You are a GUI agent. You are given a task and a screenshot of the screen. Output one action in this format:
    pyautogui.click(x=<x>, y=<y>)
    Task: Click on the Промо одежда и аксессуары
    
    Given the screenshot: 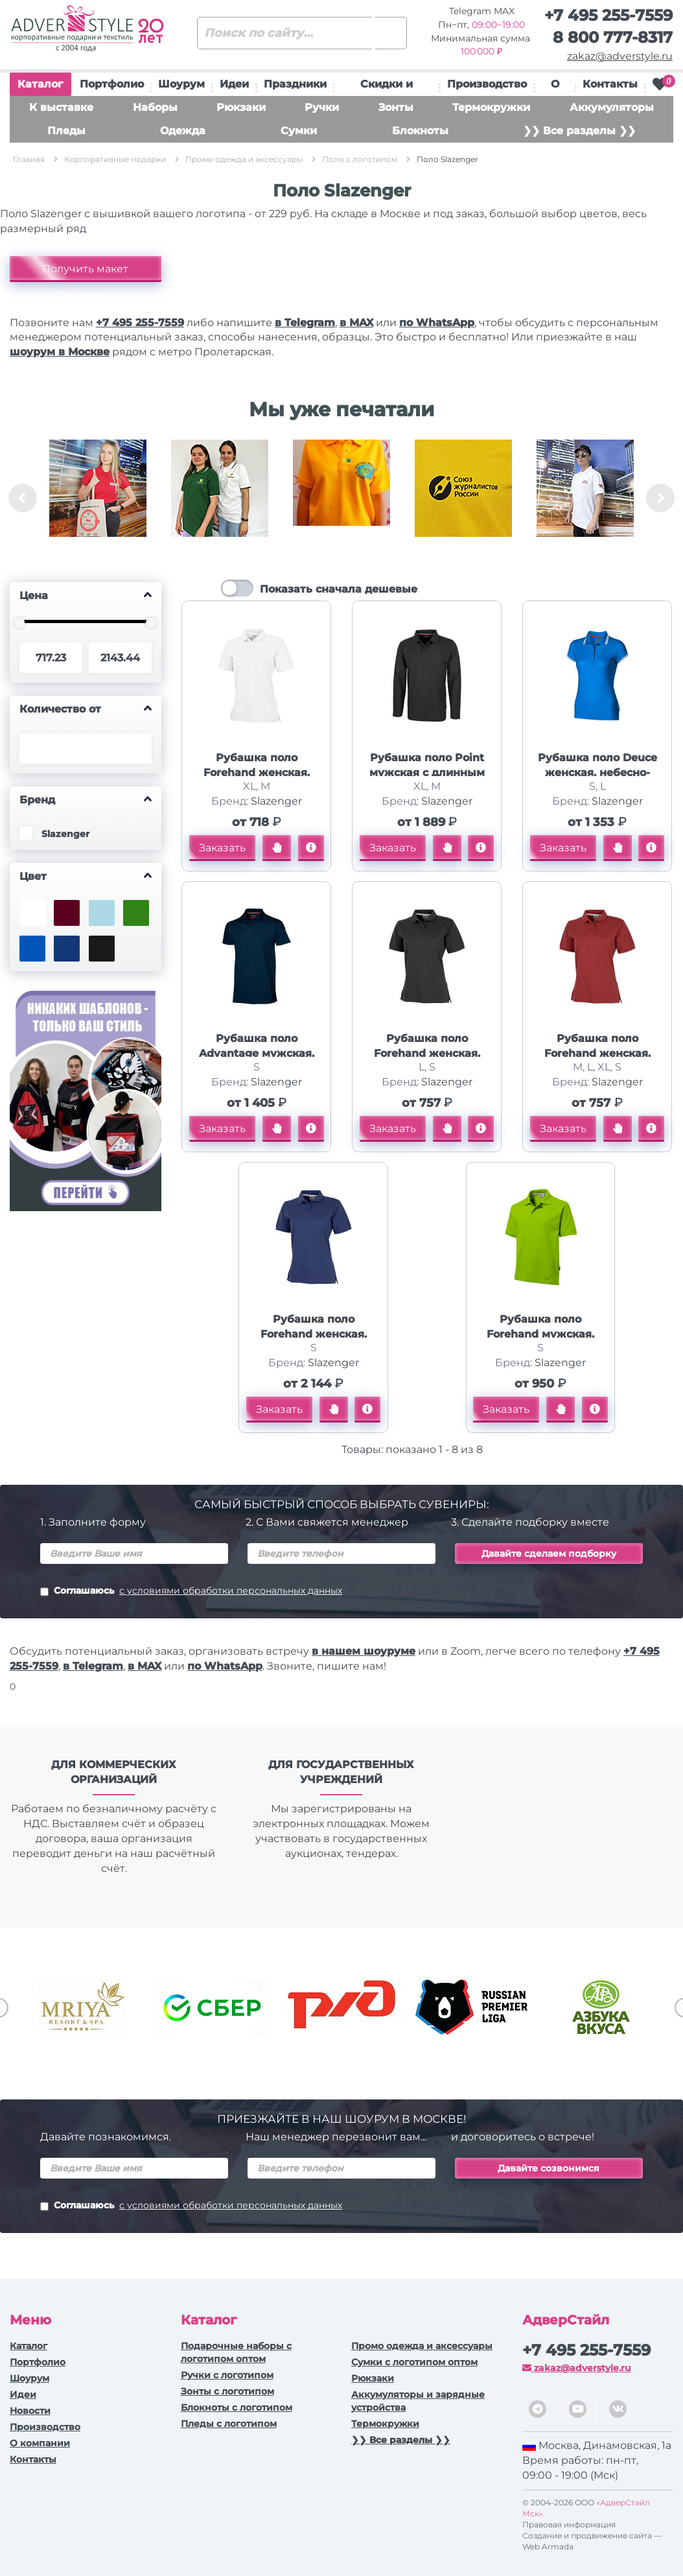 What is the action you would take?
    pyautogui.click(x=421, y=2346)
    